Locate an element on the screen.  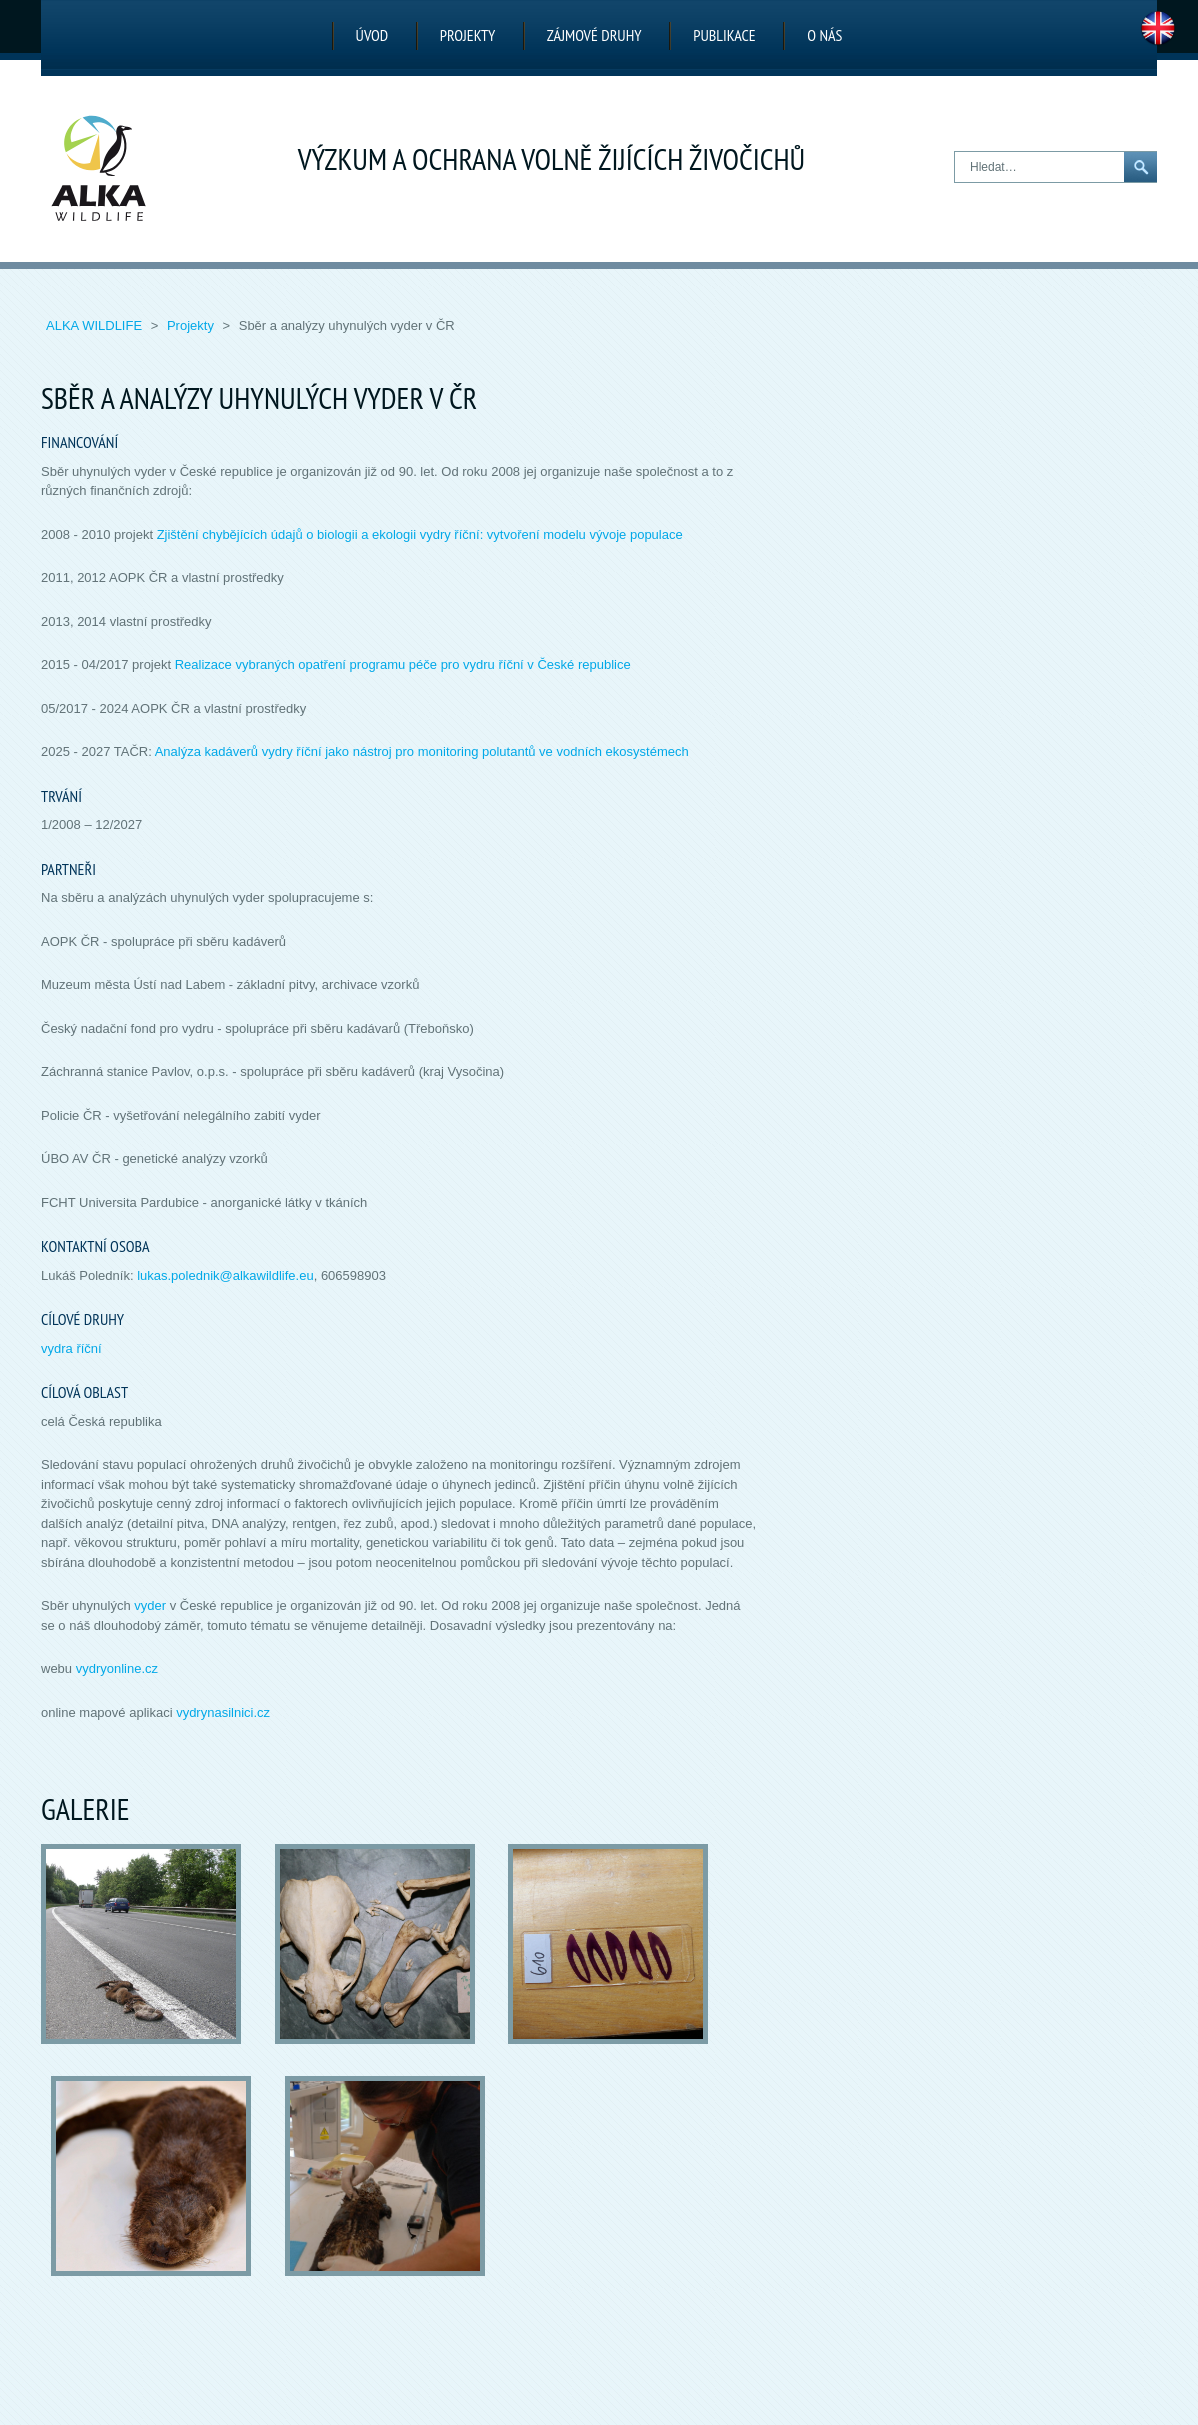
Úvod is located at coordinates (372, 35).